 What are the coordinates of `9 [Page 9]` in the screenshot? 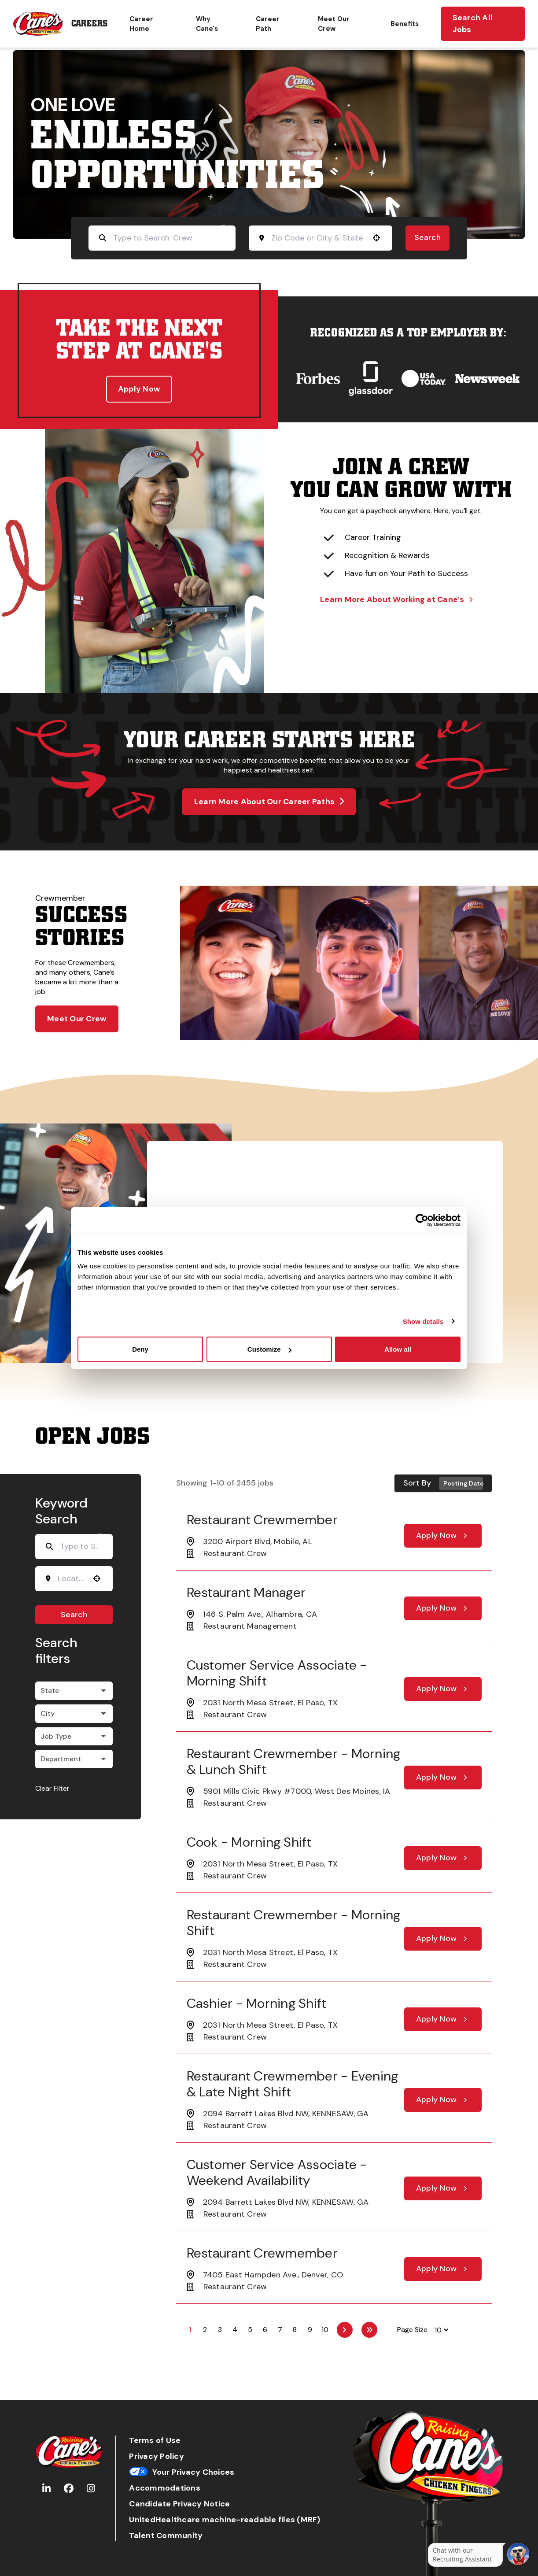 It's located at (310, 2329).